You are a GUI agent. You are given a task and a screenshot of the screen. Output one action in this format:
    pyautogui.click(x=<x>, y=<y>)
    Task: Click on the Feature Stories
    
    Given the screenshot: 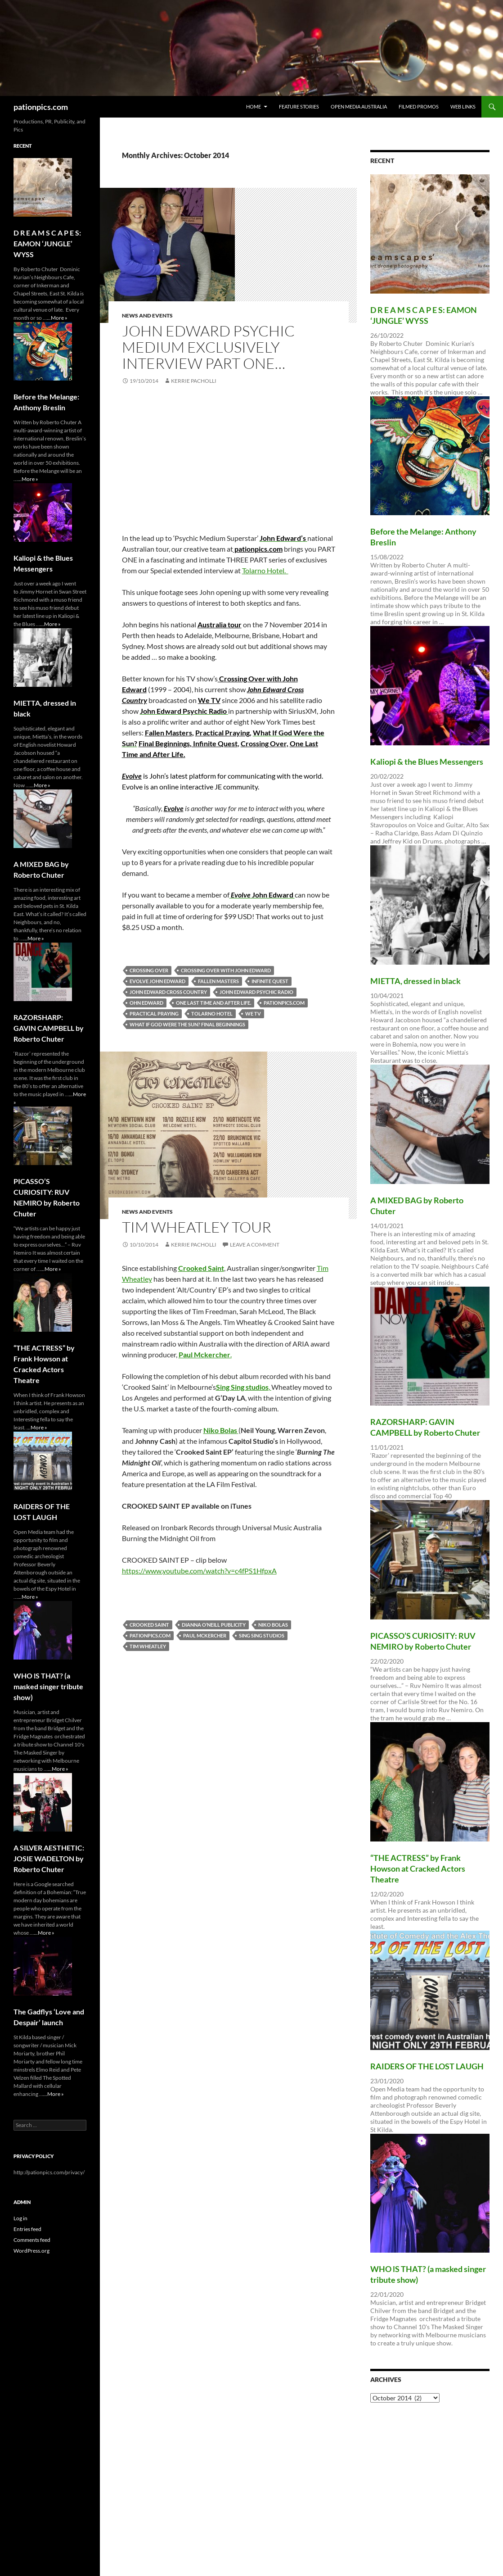 What is the action you would take?
    pyautogui.click(x=299, y=106)
    